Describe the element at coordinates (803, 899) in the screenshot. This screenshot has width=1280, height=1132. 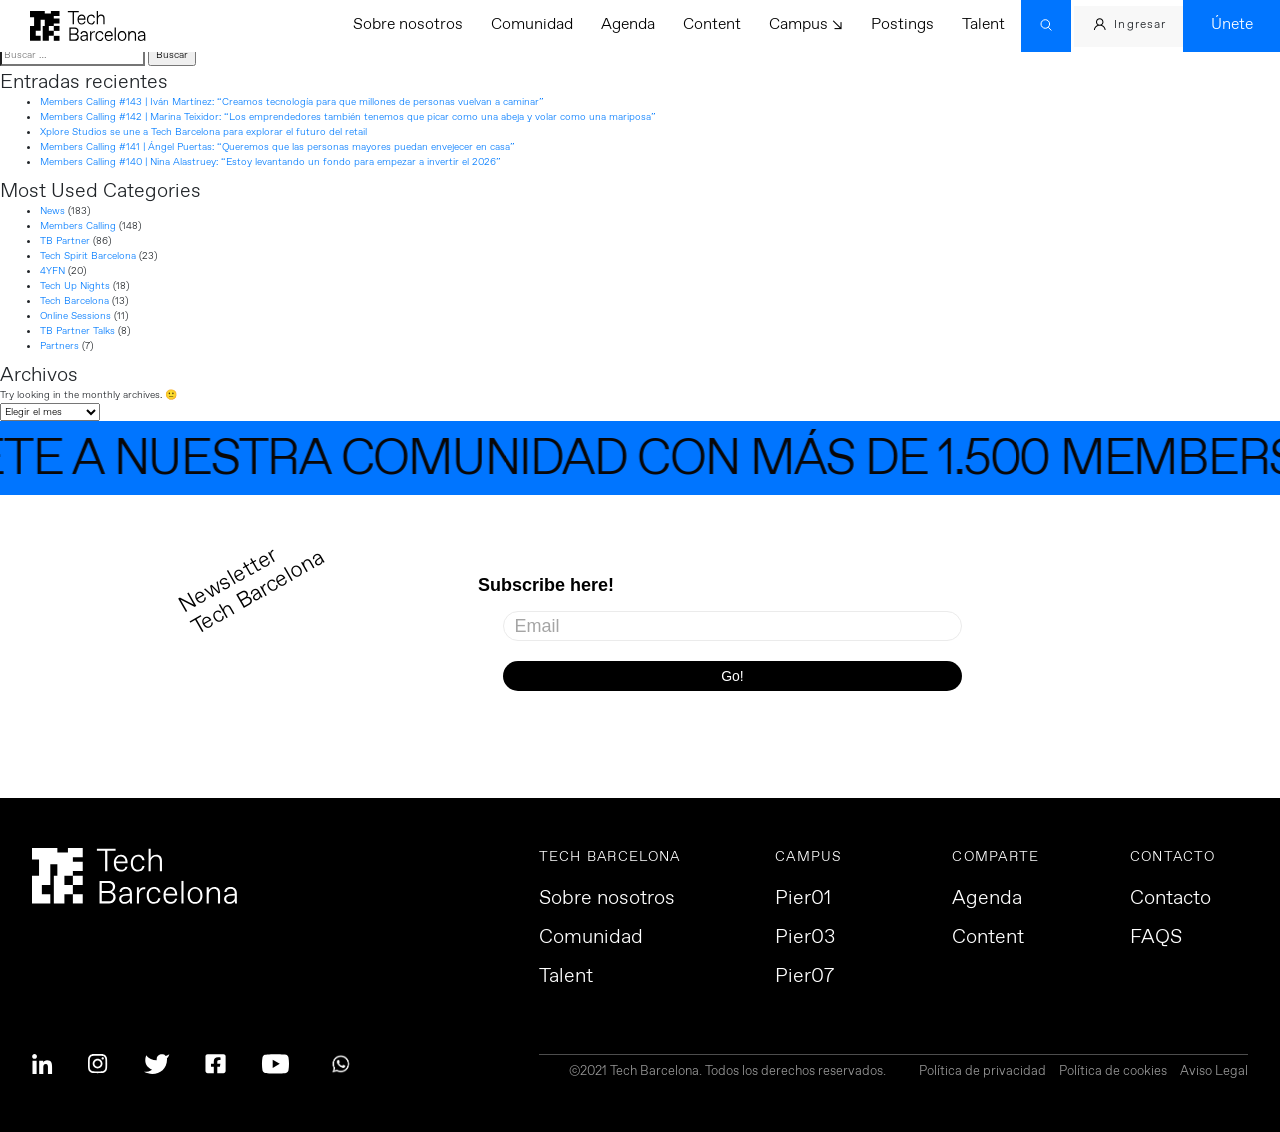
I see `Pier01` at that location.